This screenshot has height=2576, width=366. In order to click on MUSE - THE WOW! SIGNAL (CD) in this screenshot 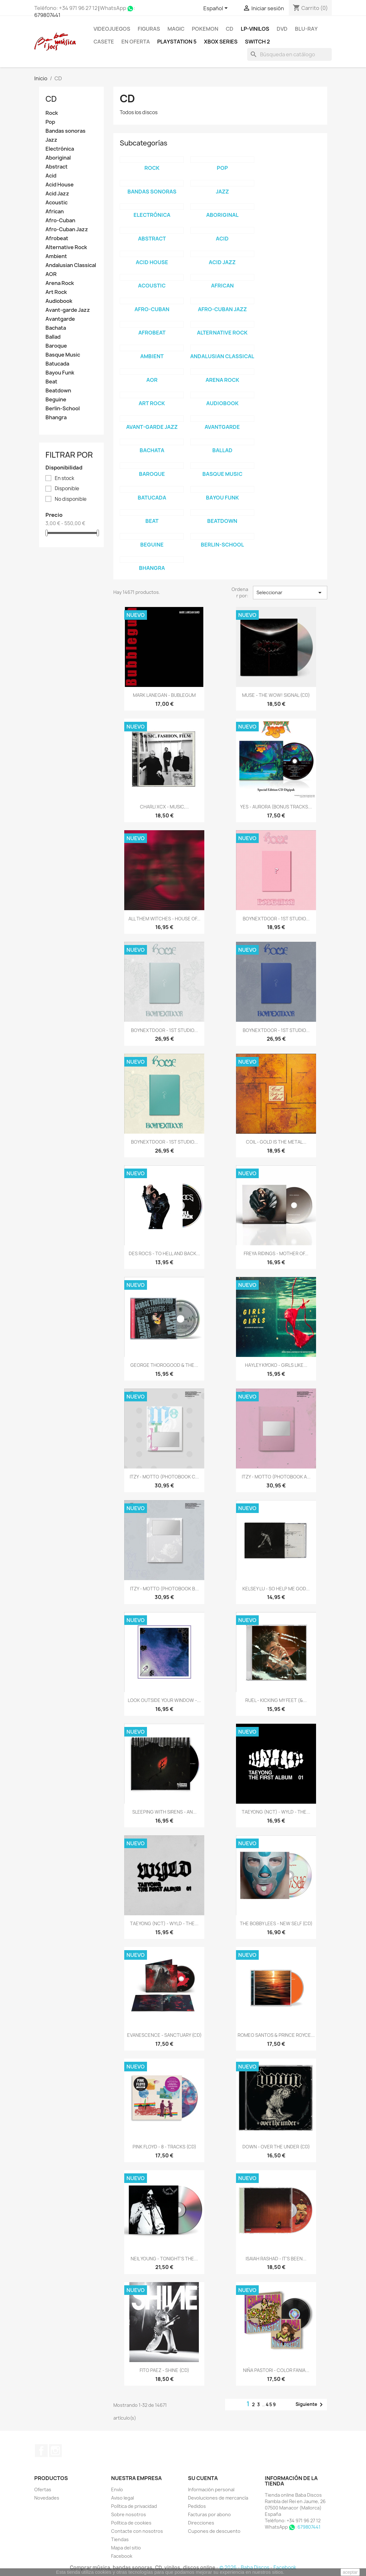, I will do `click(276, 695)`.